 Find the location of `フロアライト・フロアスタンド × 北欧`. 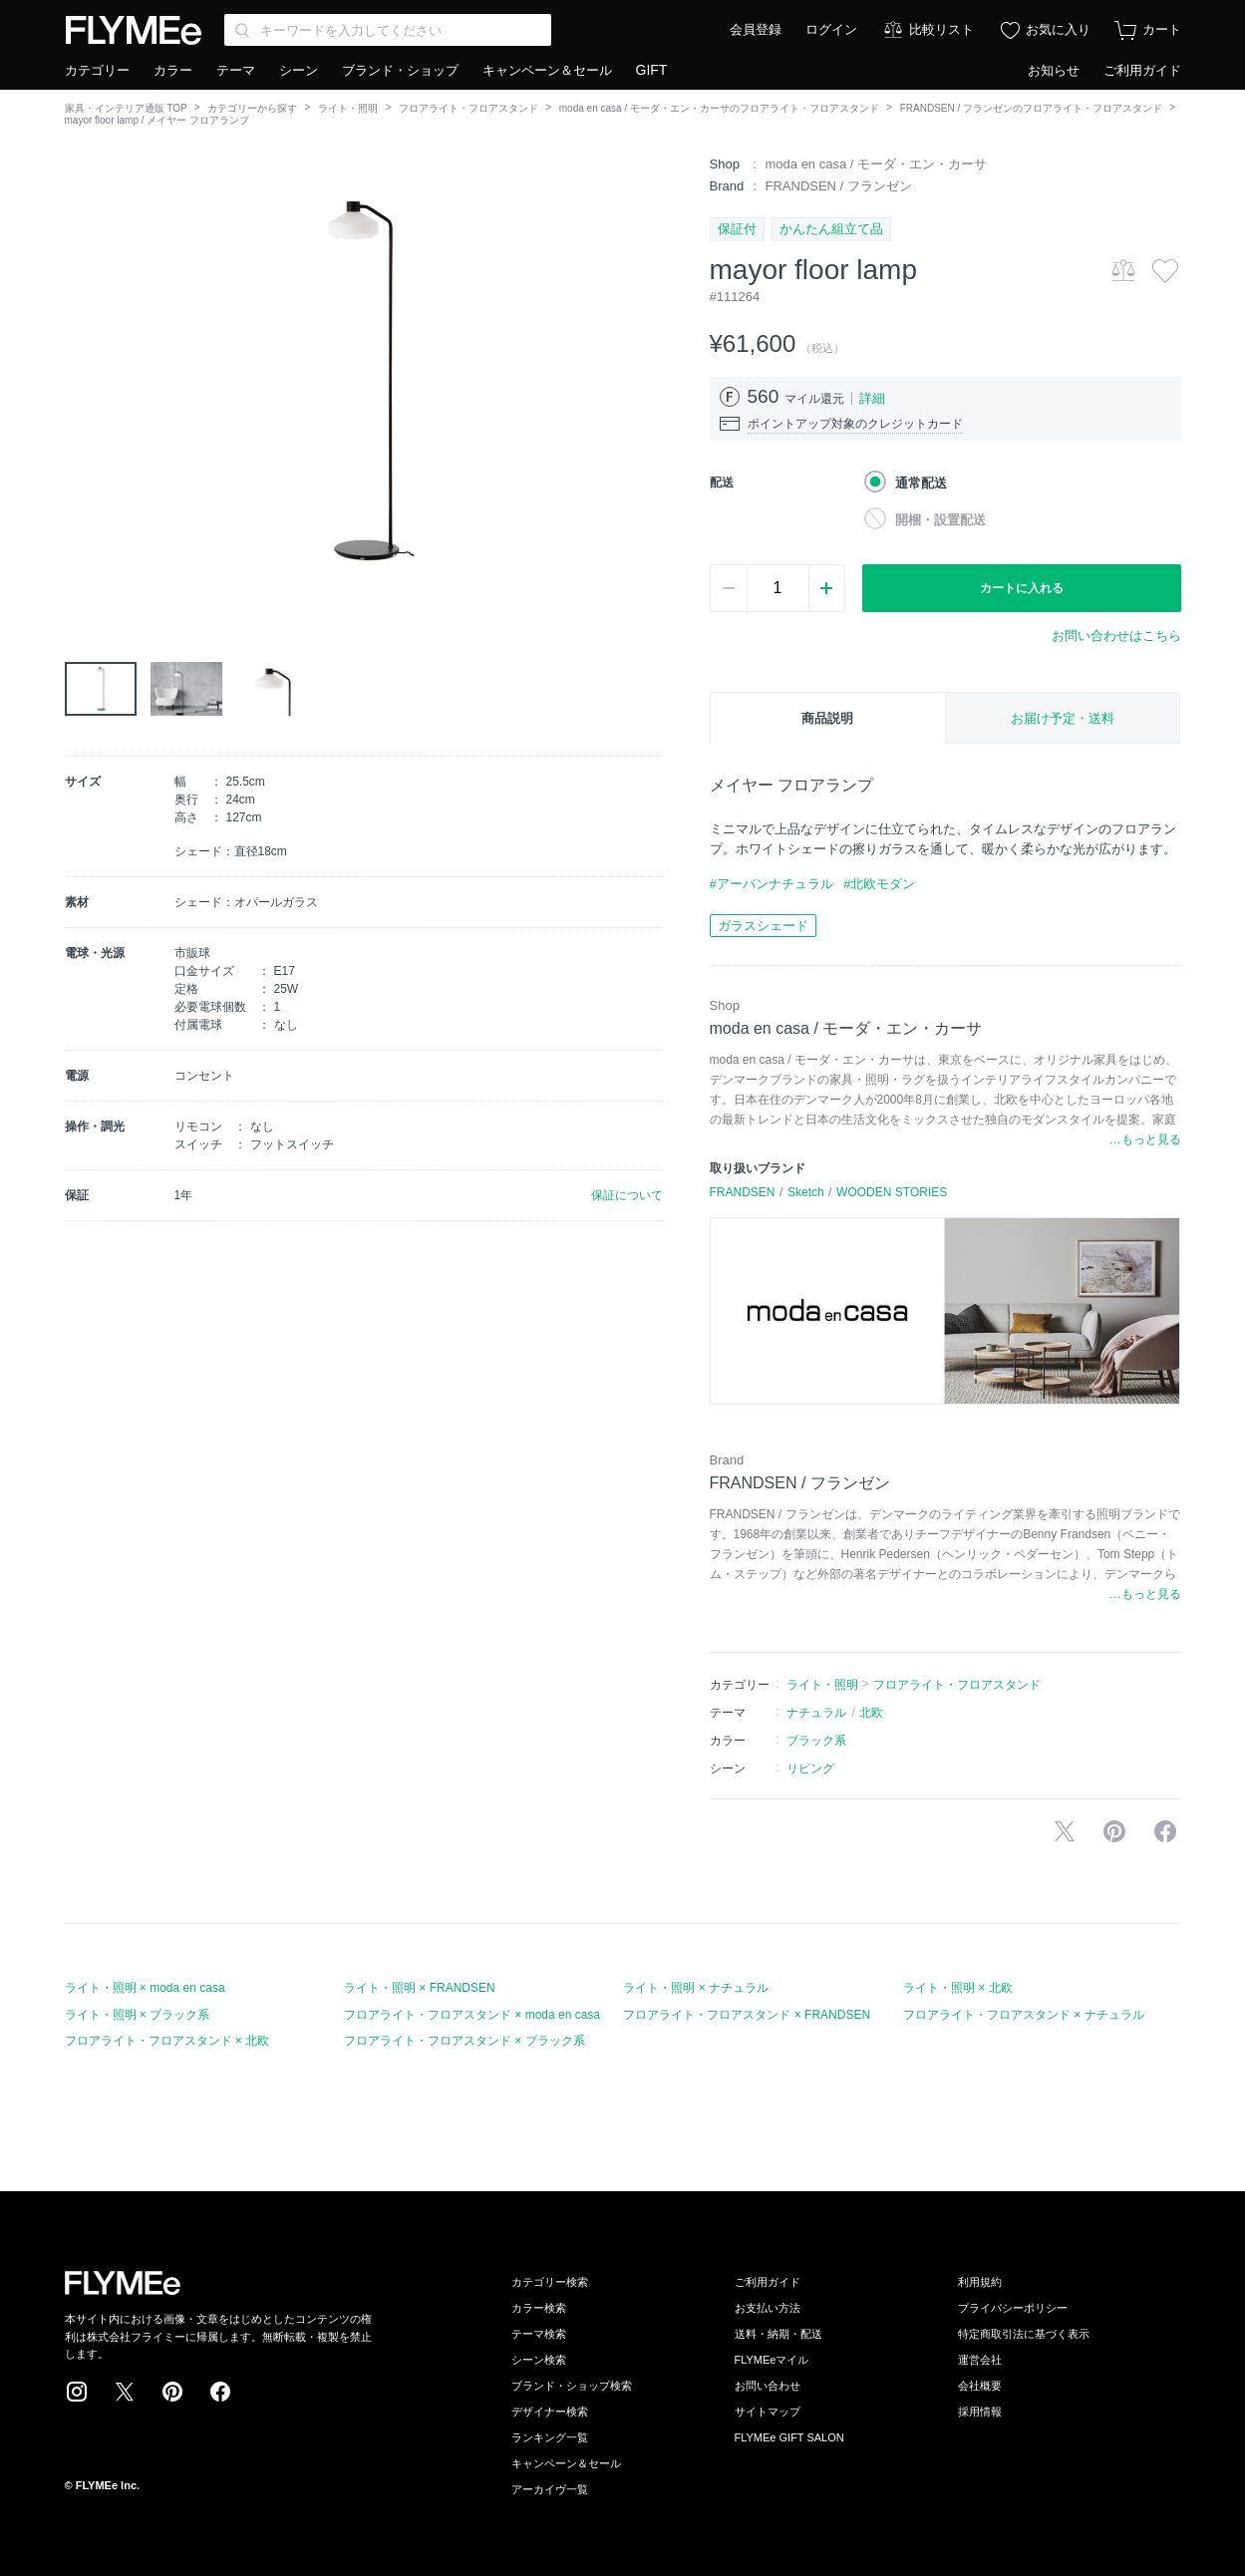

フロアライト・フロアスタンド × 北欧 is located at coordinates (167, 2041).